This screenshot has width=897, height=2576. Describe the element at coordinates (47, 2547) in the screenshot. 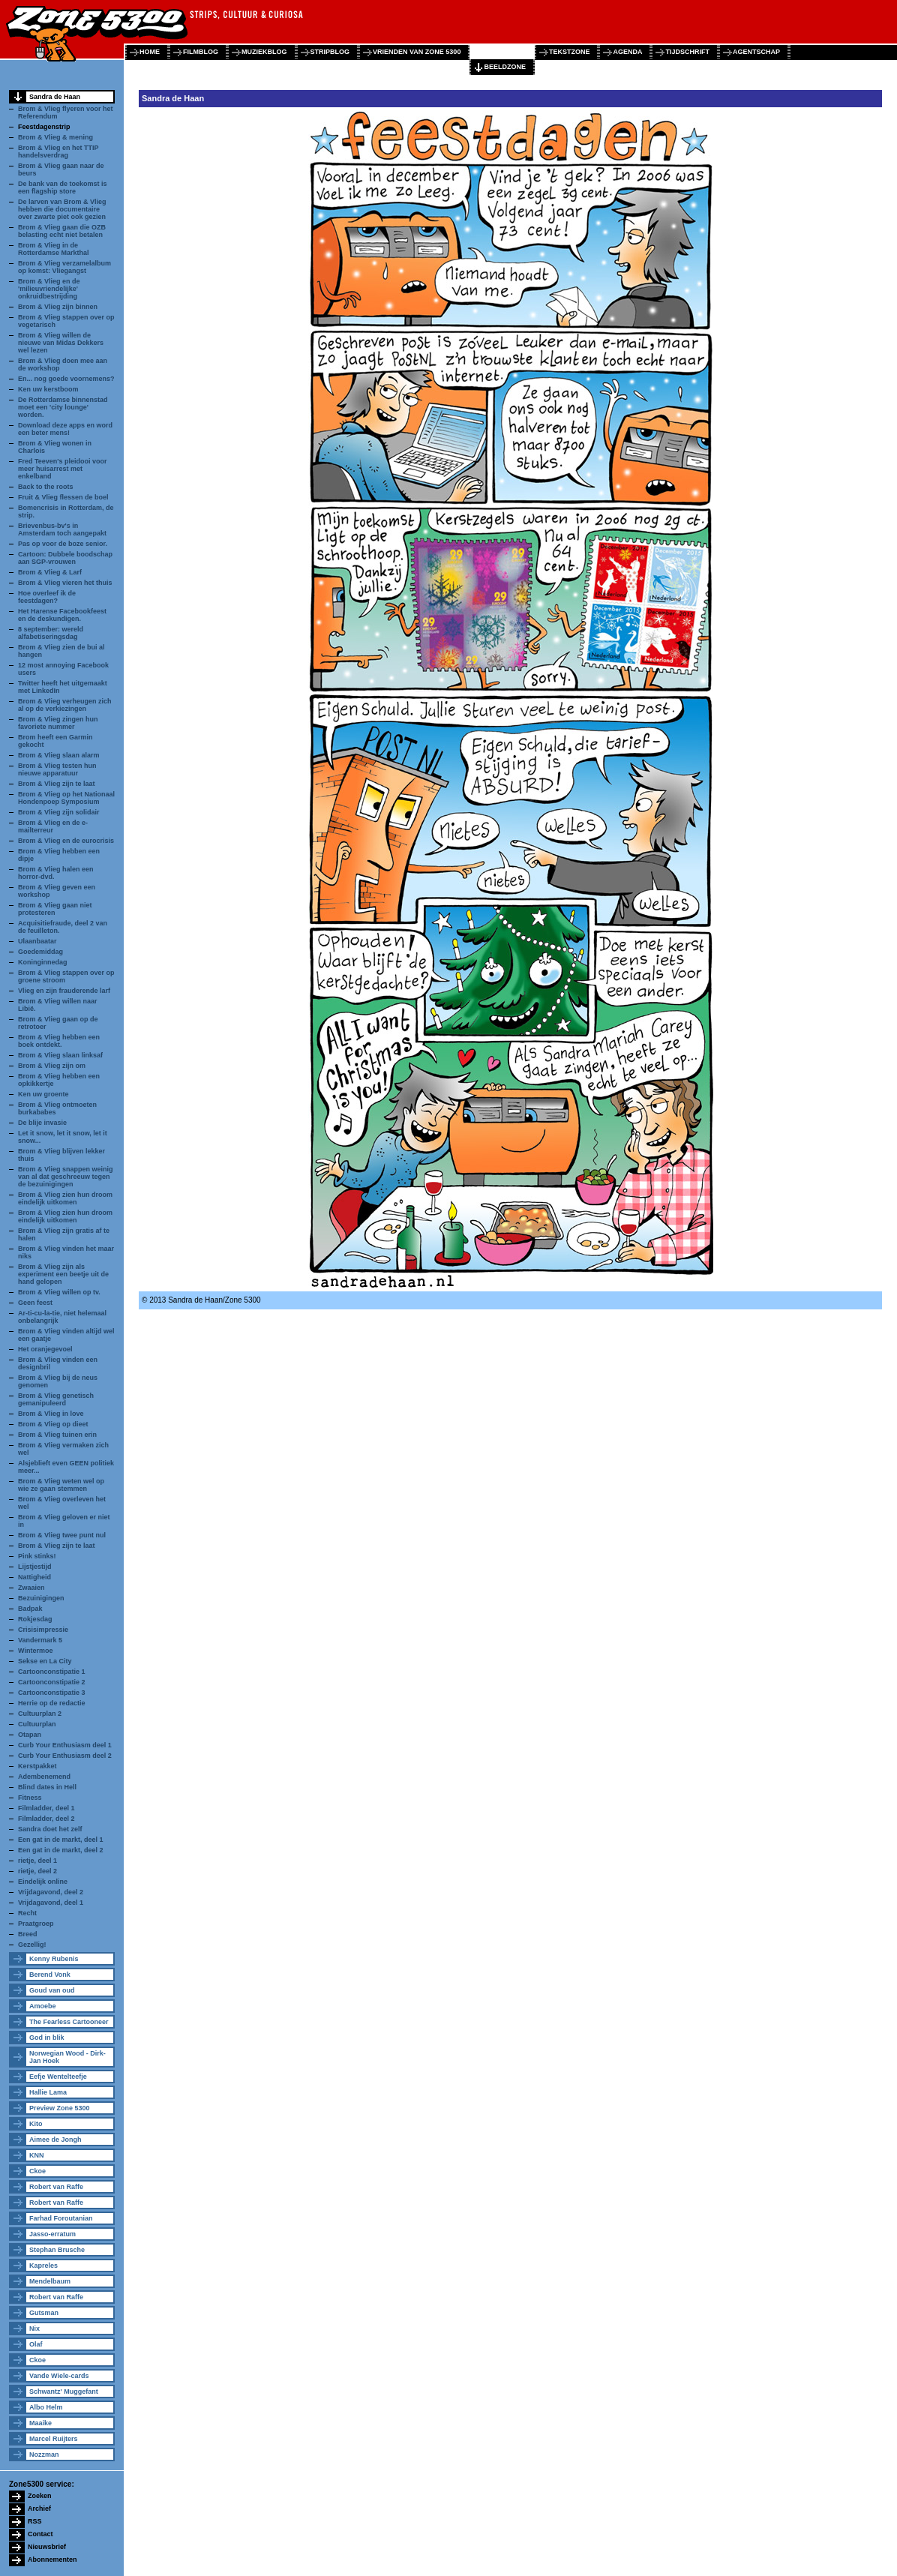

I see `Nieuwsbrief` at that location.